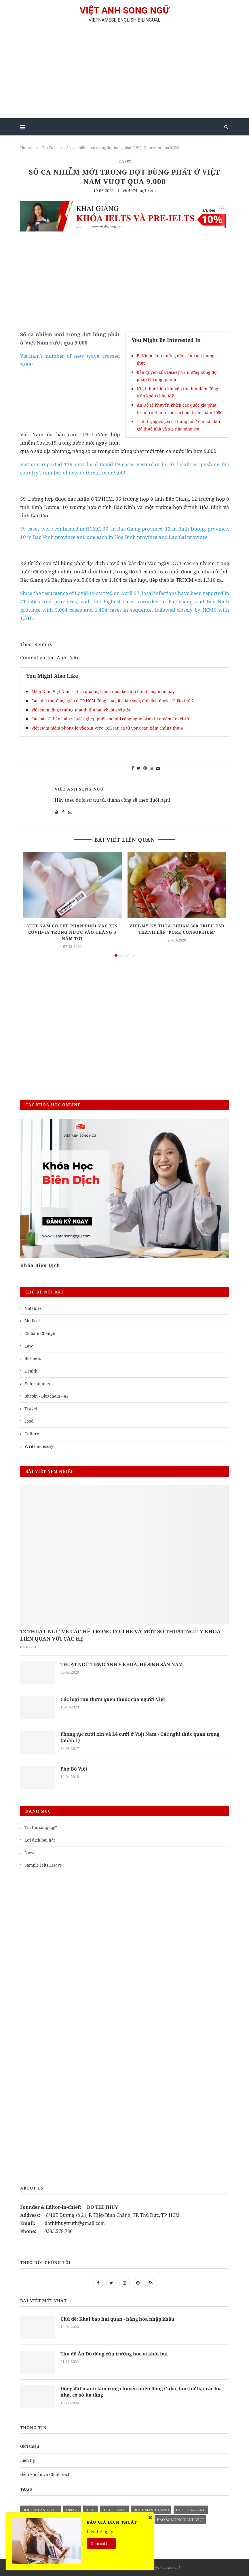 Image resolution: width=249 pixels, height=2576 pixels. I want to click on Điều khoản và Chính sách, so click(45, 2474).